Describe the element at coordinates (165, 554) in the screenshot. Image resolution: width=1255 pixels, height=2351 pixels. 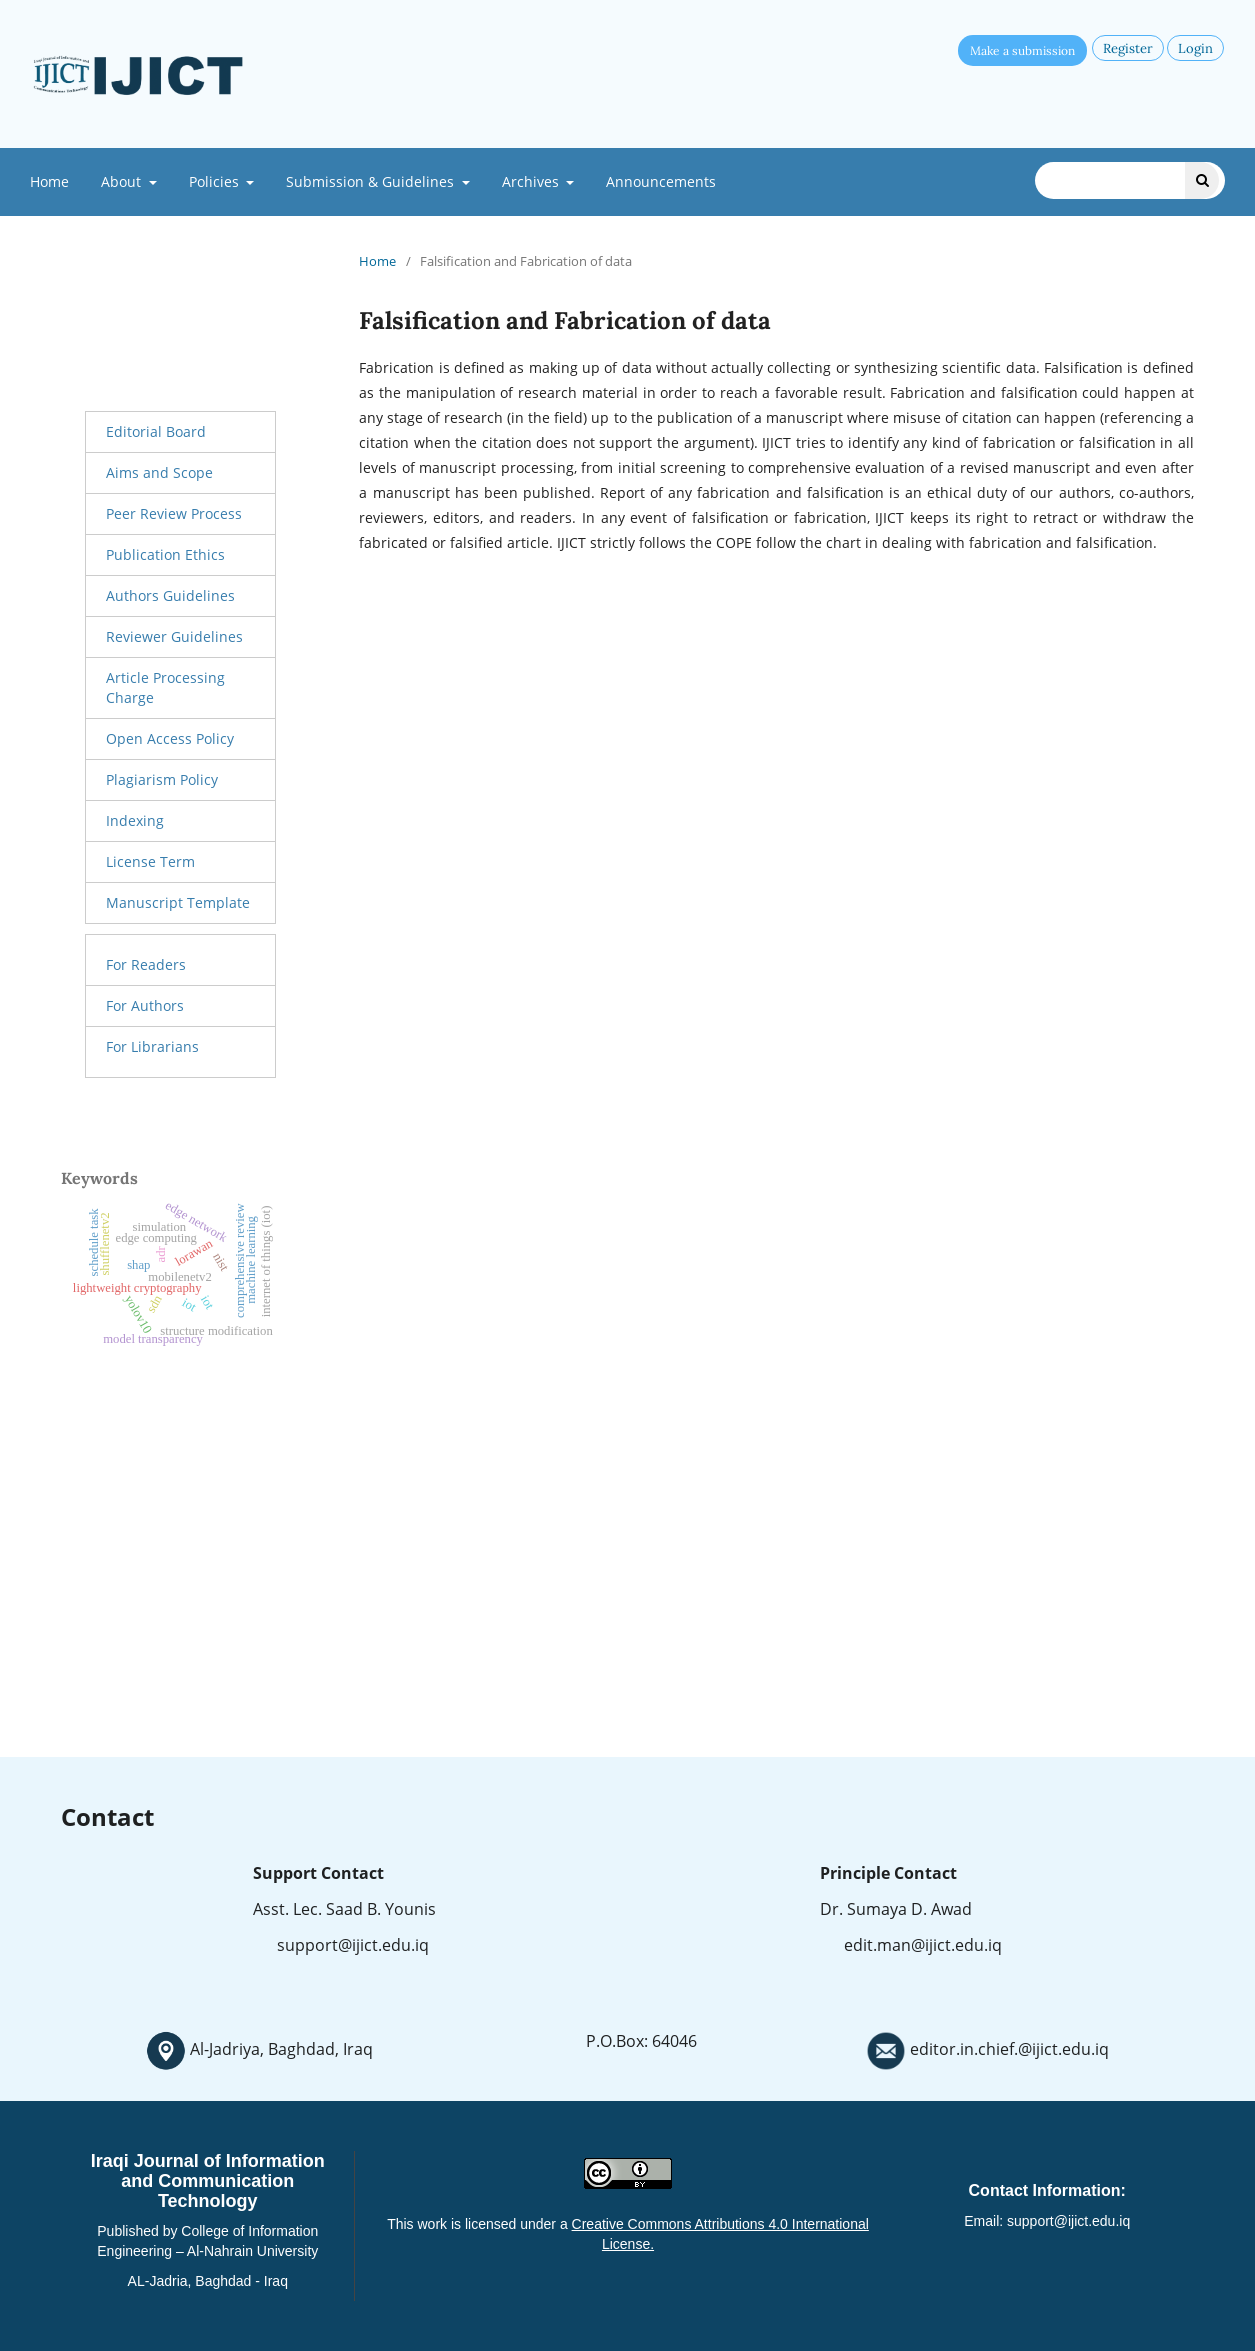
I see `Publication Ethics` at that location.